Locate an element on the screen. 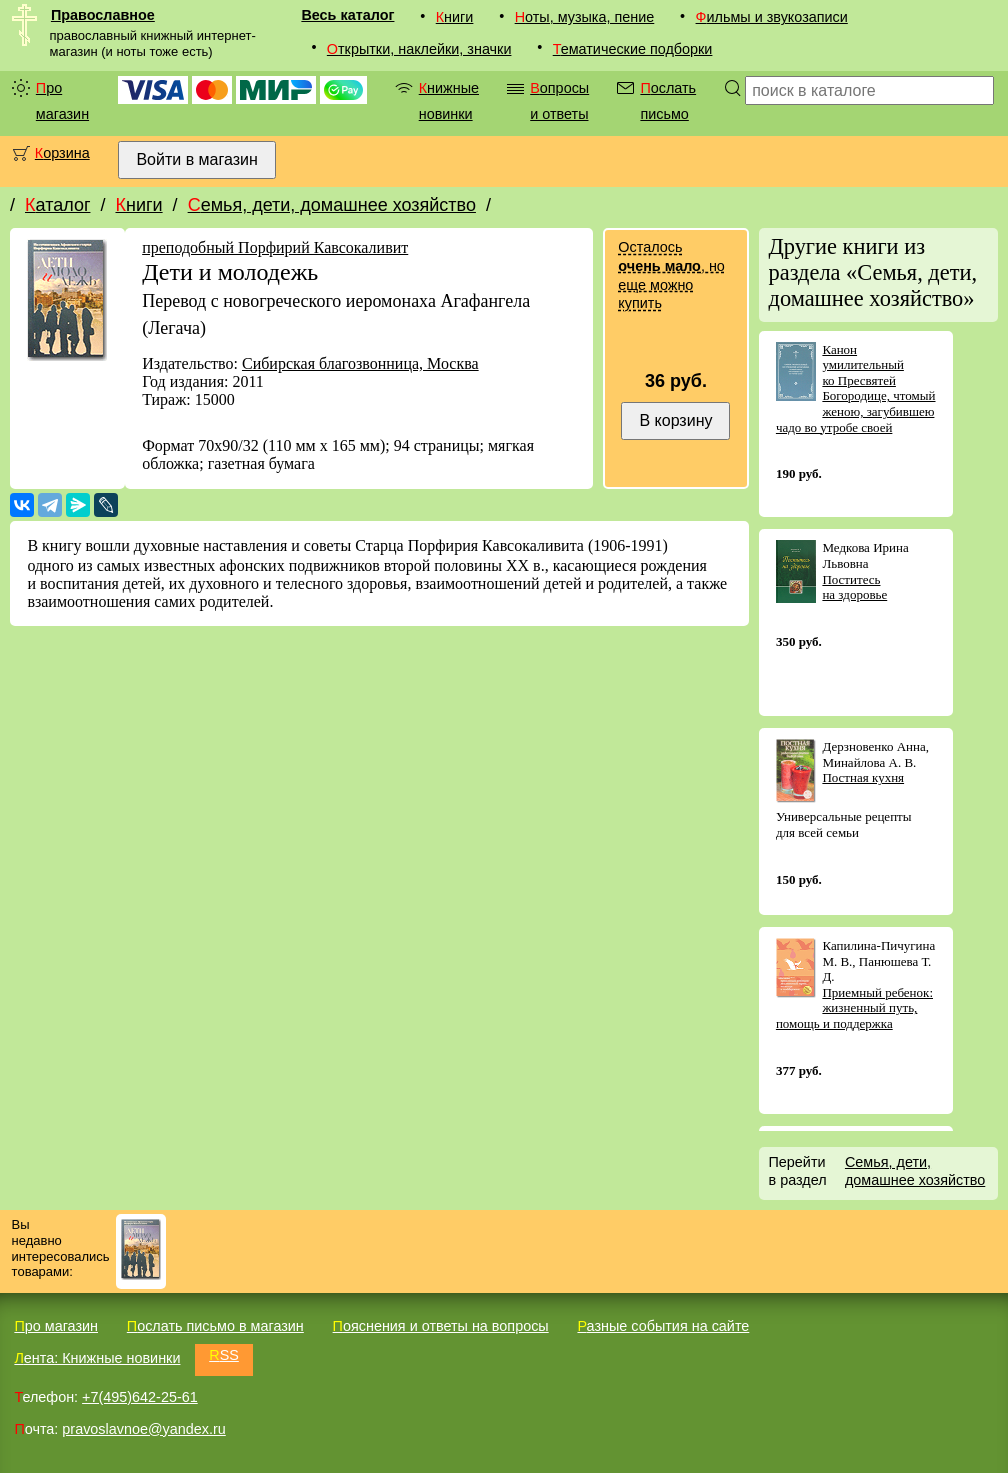 The width and height of the screenshot is (1008, 1473). Тематические подборки is located at coordinates (633, 49).